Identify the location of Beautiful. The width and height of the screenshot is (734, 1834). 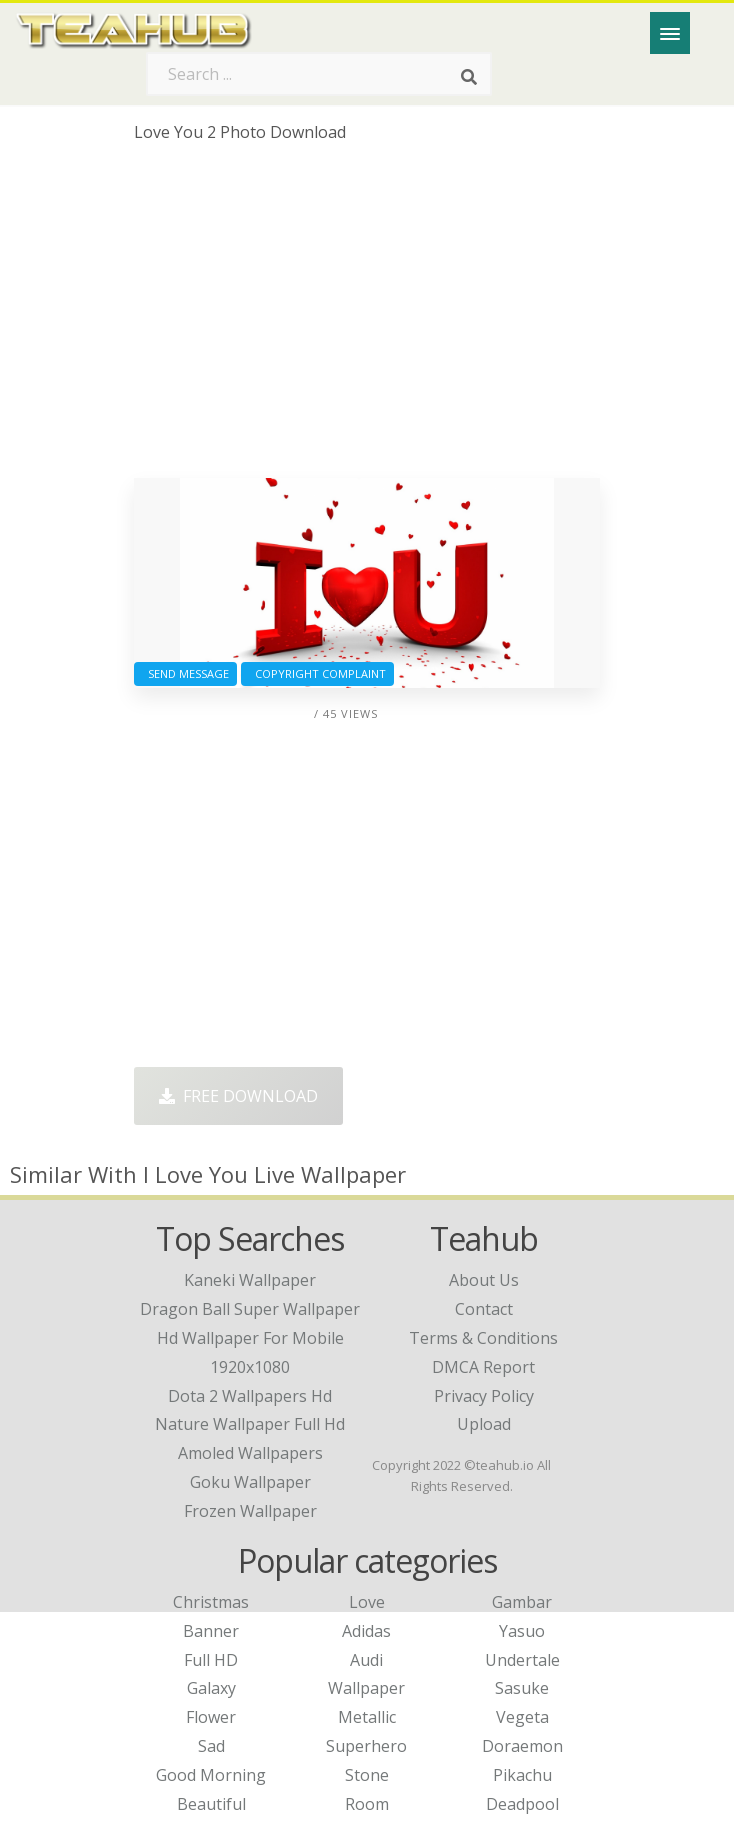
(211, 1804).